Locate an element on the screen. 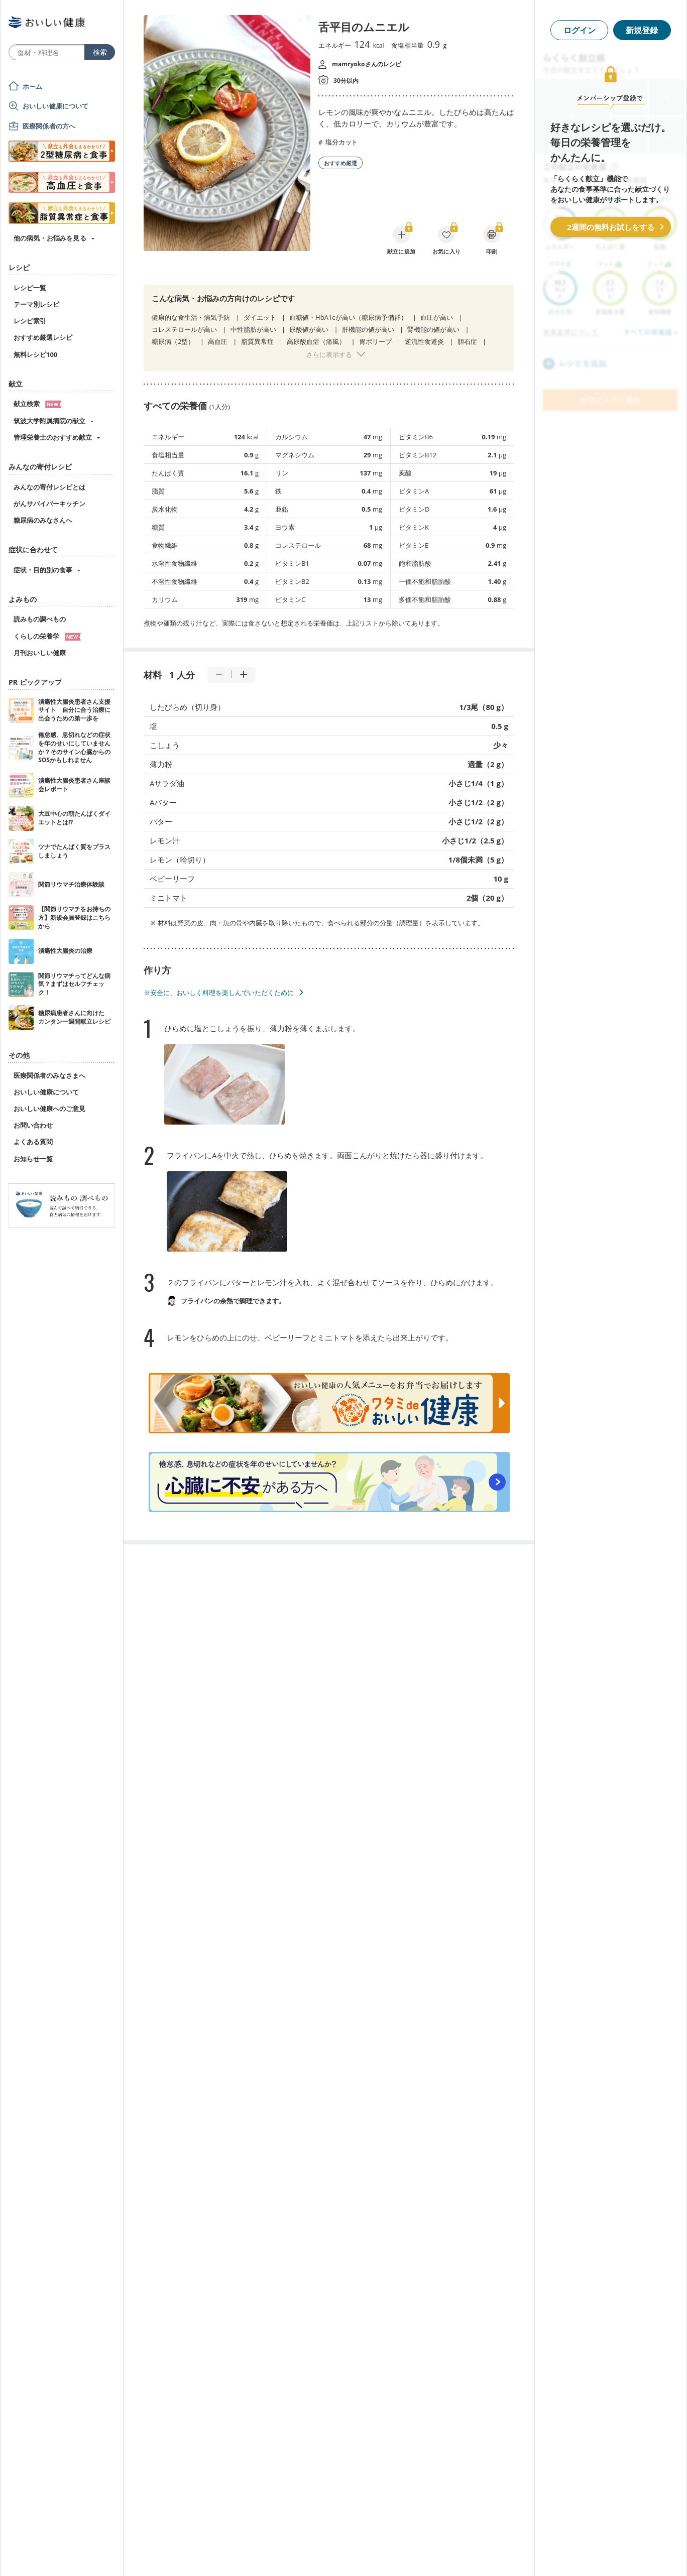 This screenshot has width=687, height=2576. おすすめ厳選レシピ is located at coordinates (43, 337).